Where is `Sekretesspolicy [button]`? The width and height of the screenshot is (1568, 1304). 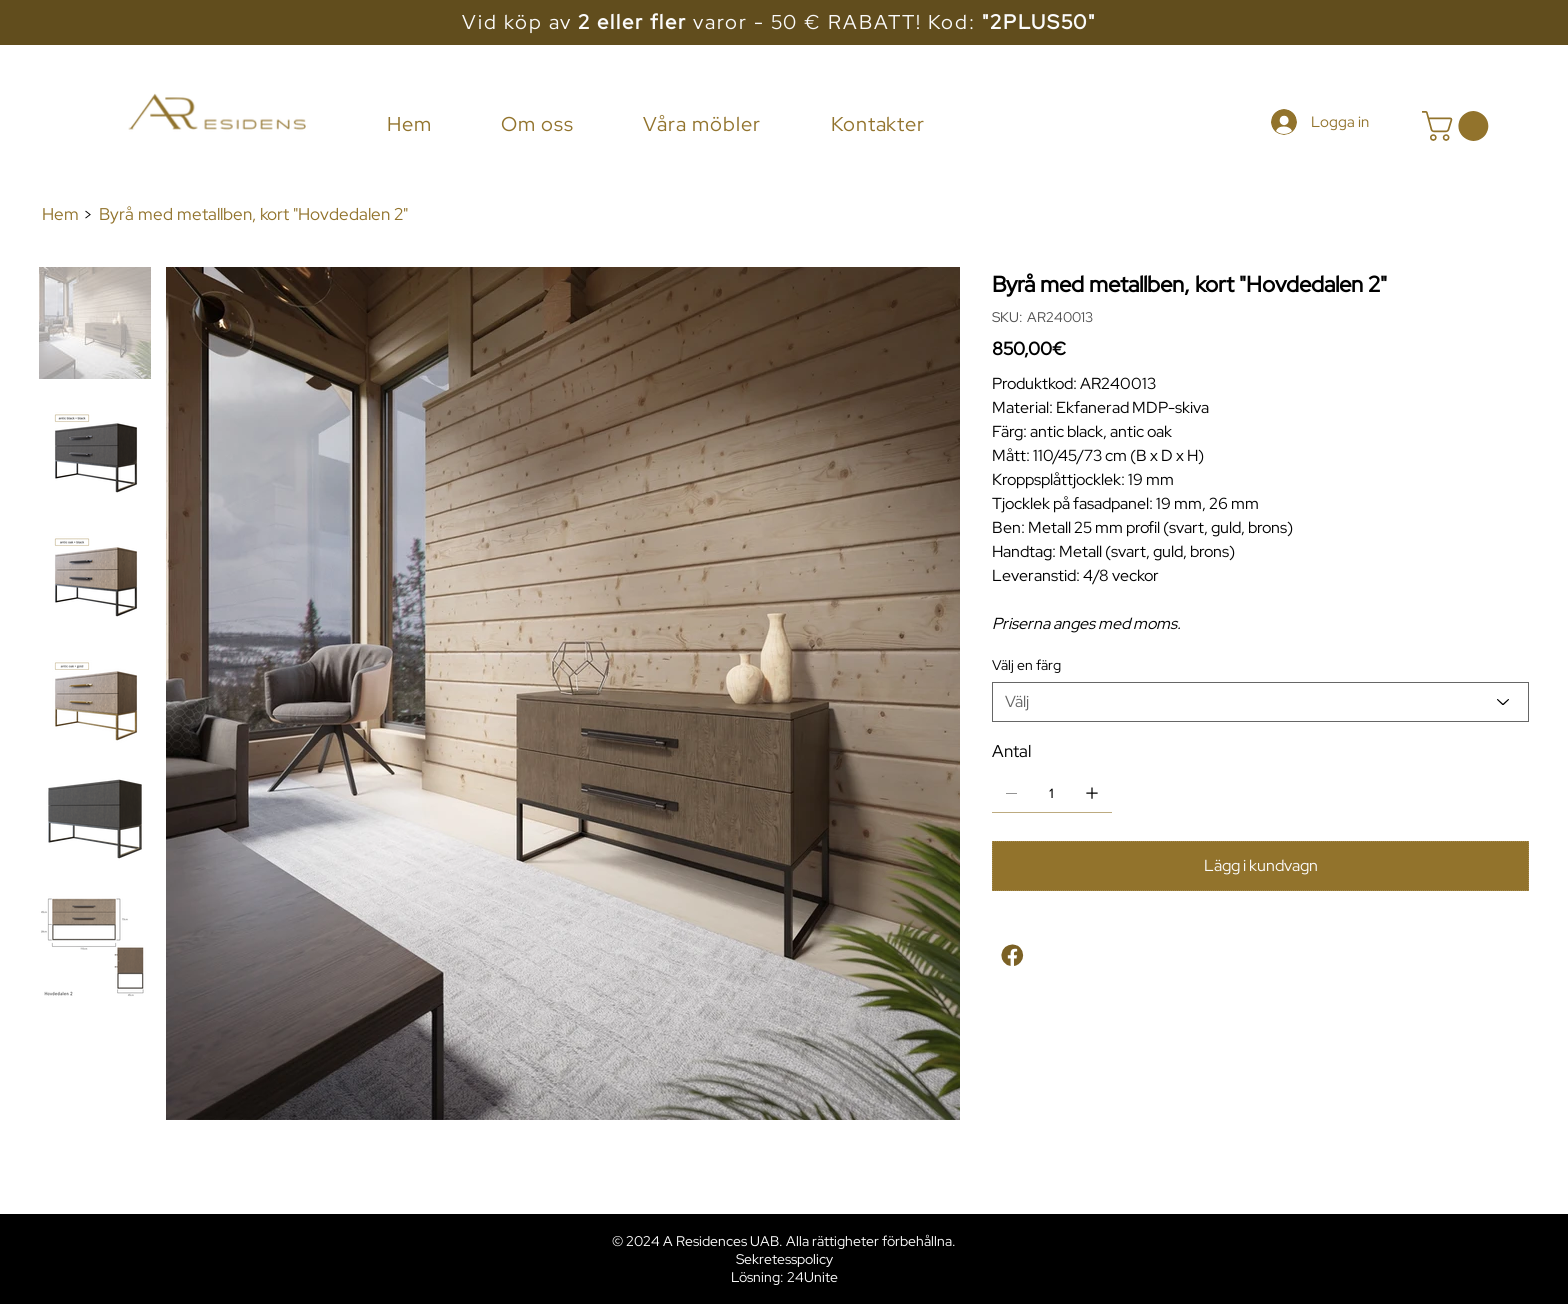
Sekretesspolicy [button] is located at coordinates (784, 1259).